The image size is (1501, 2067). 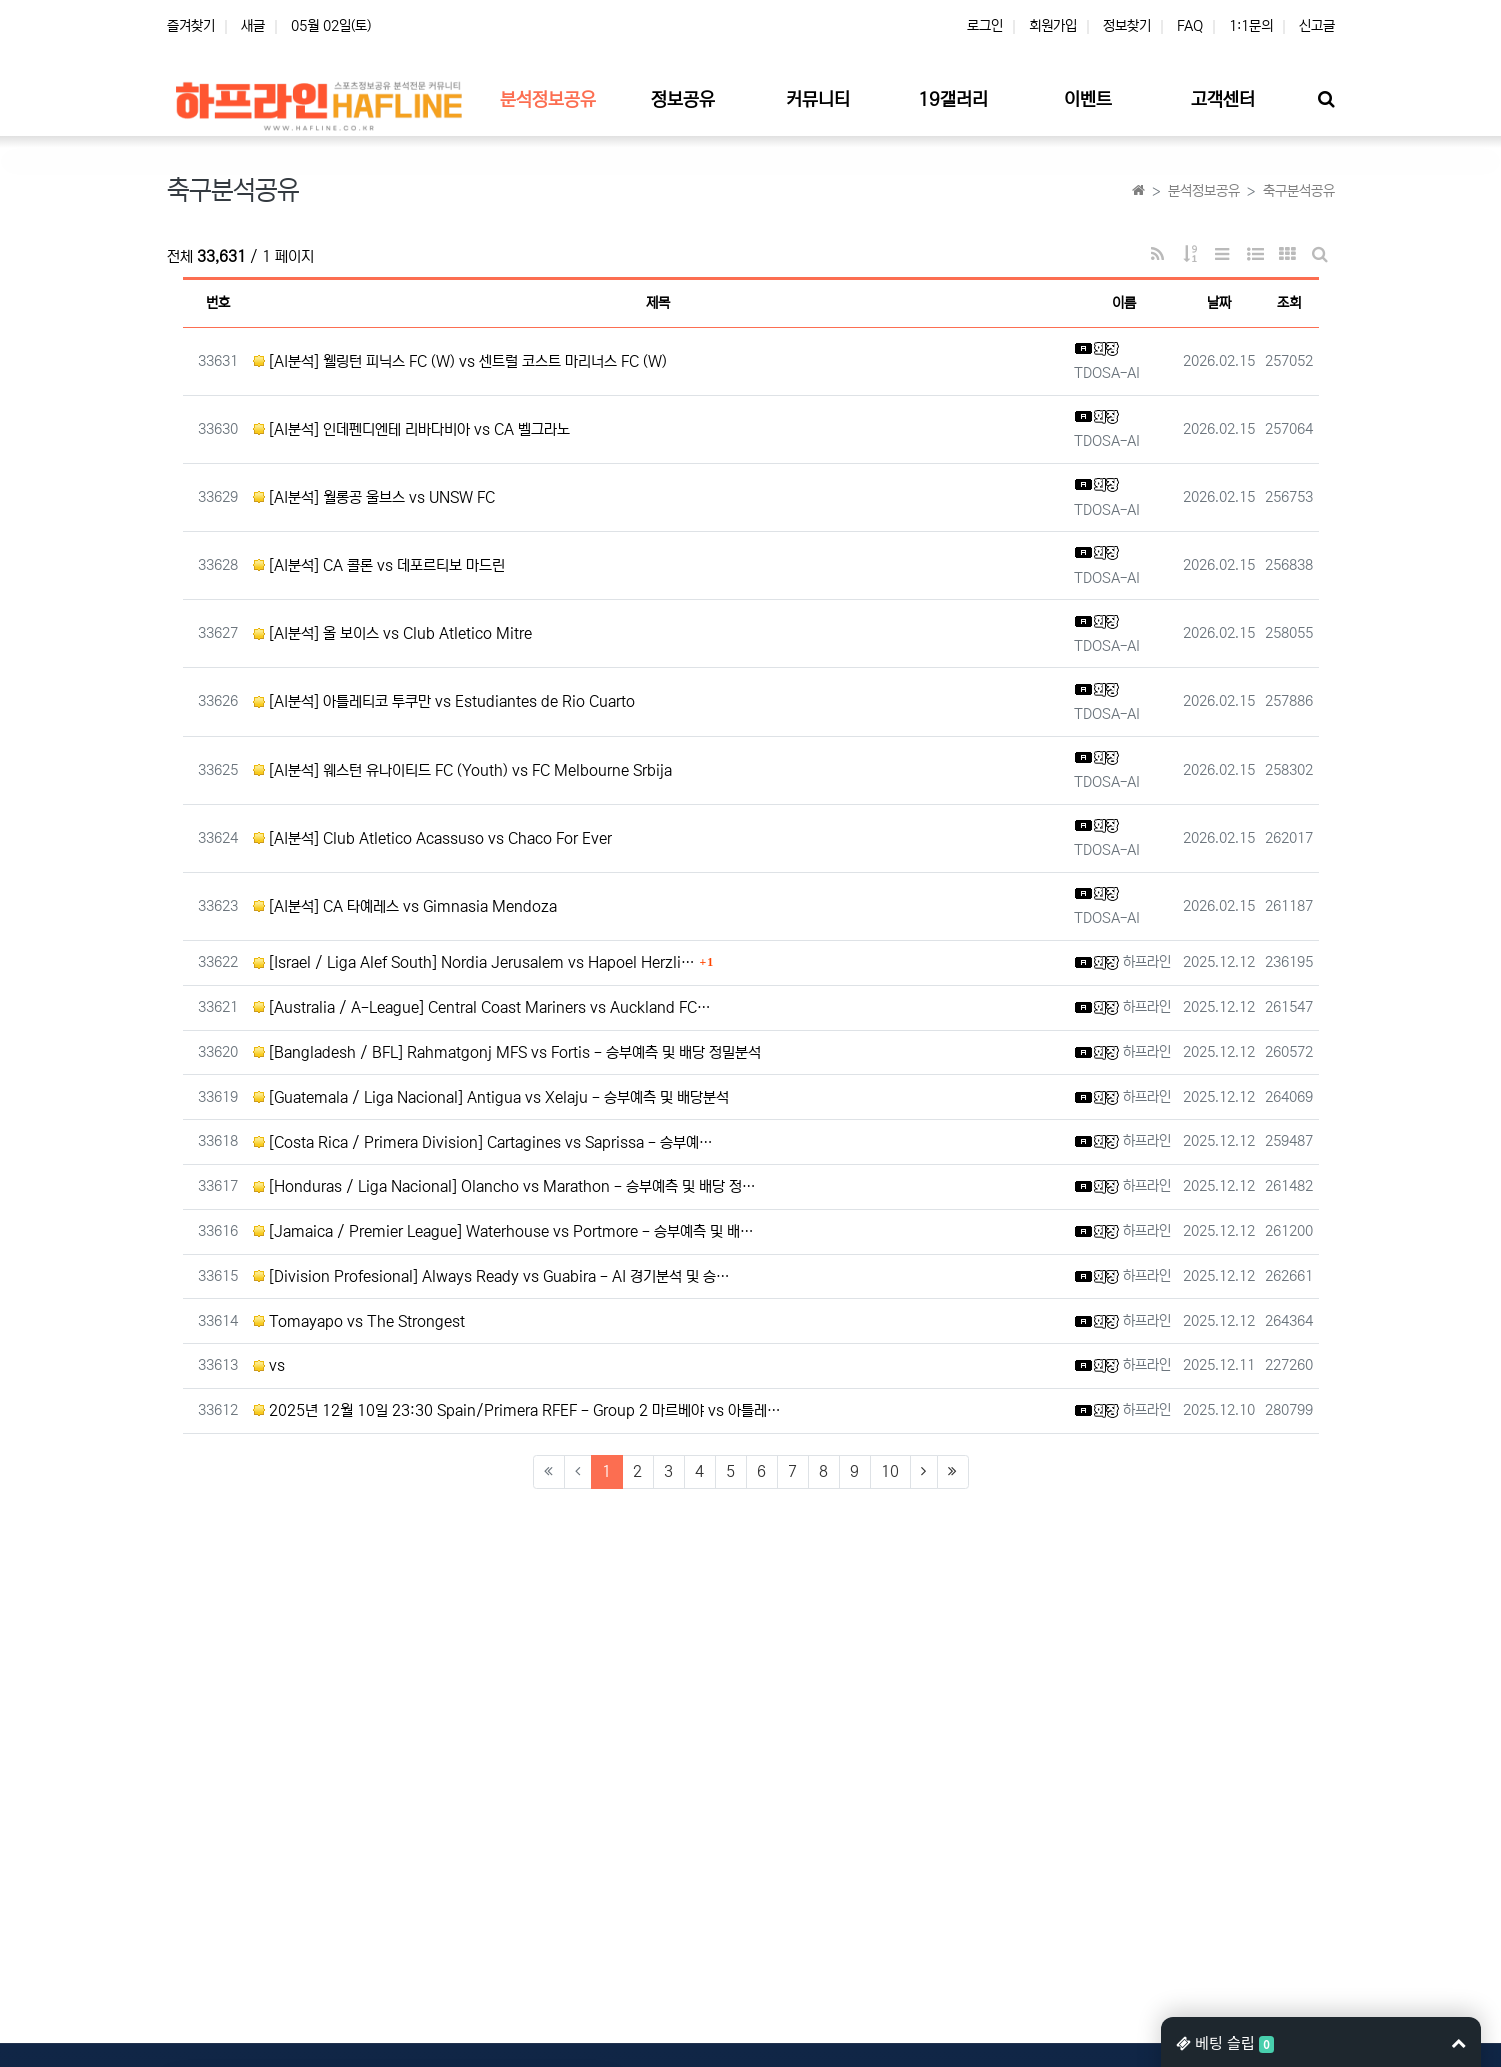 What do you see at coordinates (191, 26) in the screenshot?
I see `즐겨찾기` at bounding box center [191, 26].